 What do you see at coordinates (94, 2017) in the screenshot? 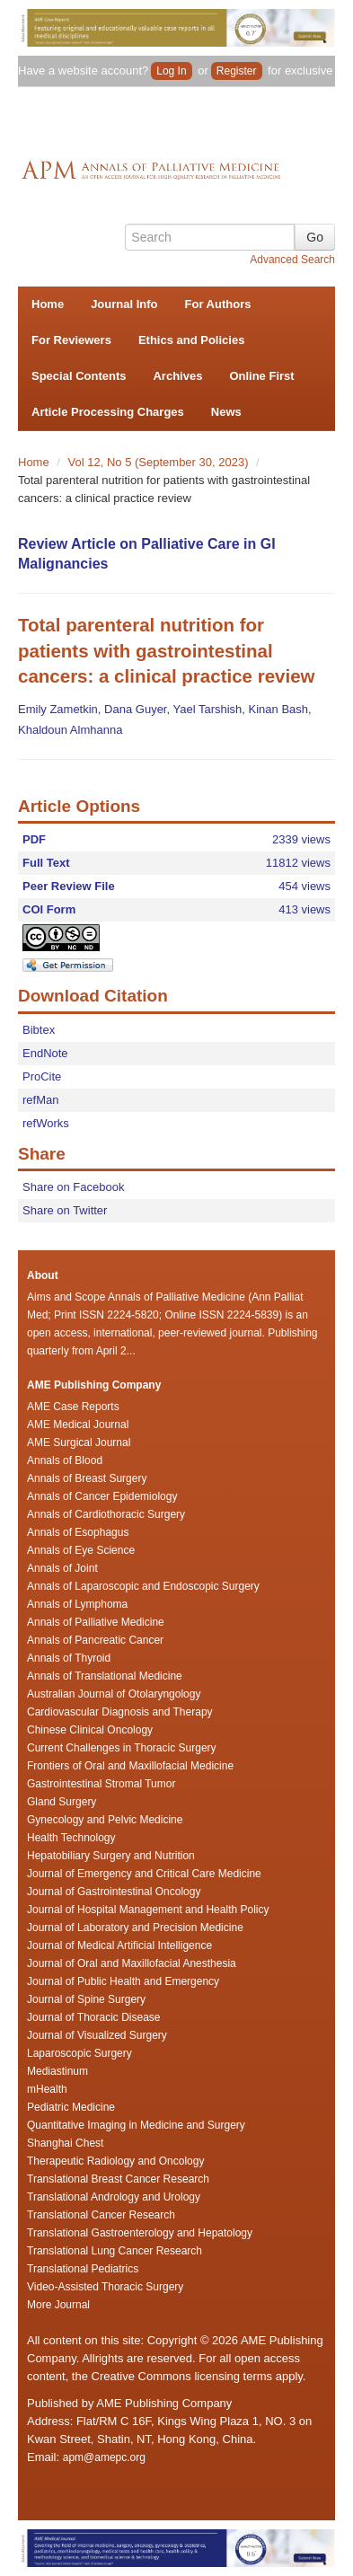
I see `Journal of Thoracic Disease` at bounding box center [94, 2017].